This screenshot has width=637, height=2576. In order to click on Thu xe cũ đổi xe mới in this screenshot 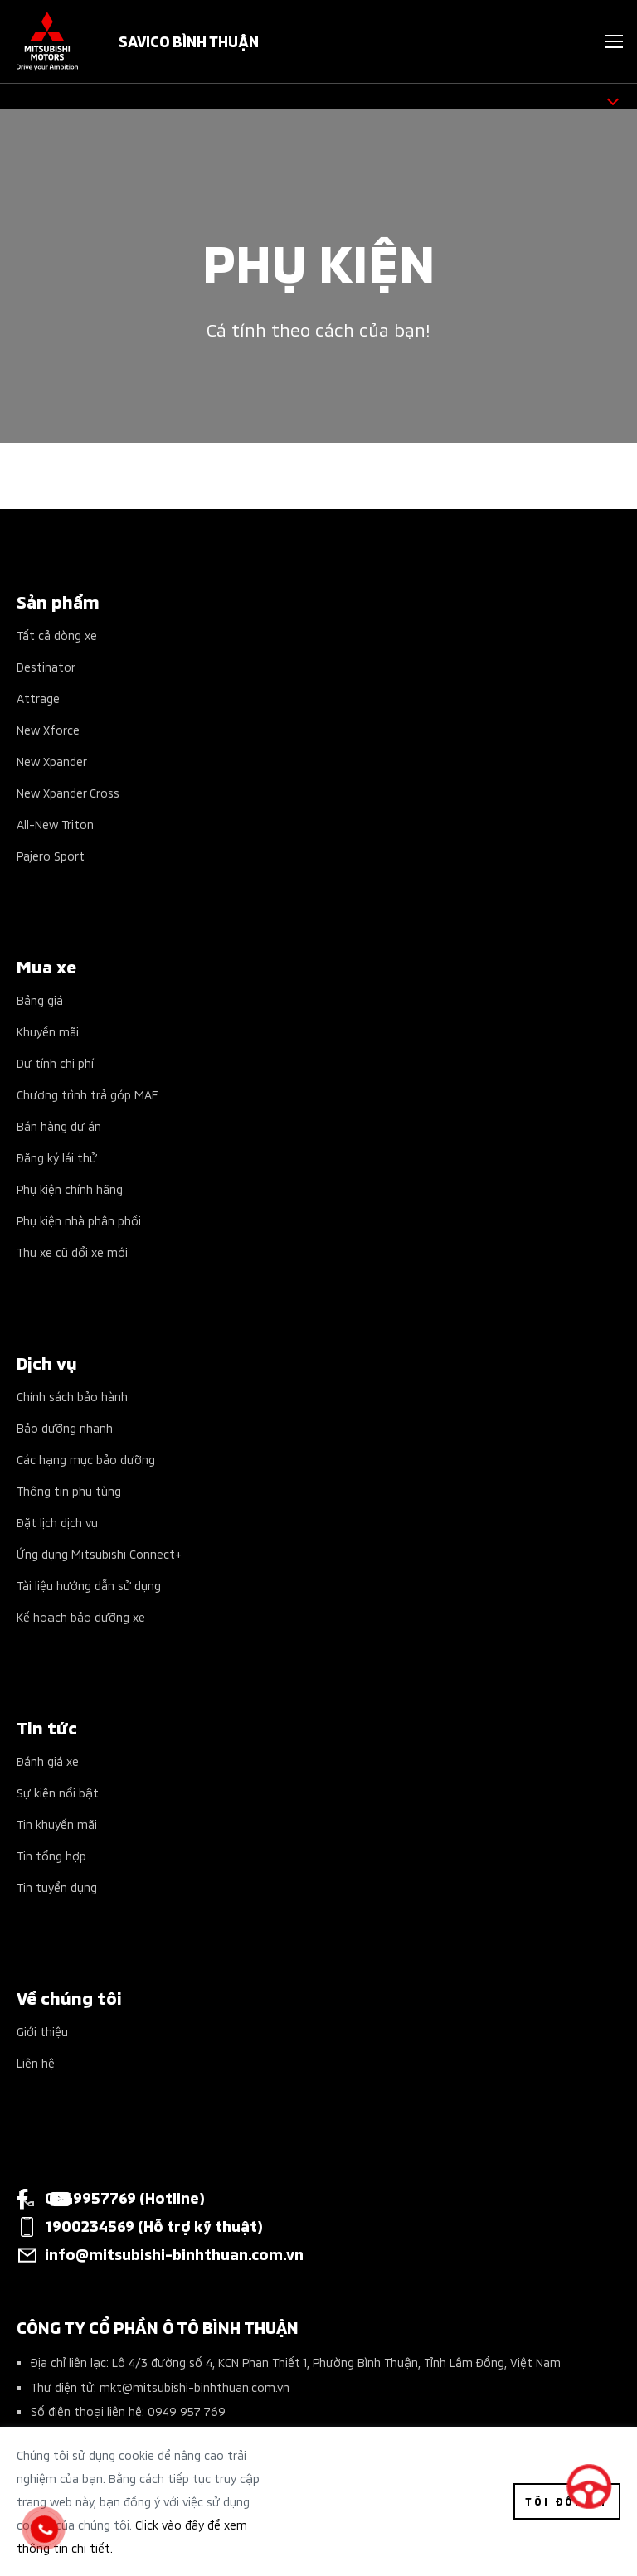, I will do `click(72, 1251)`.